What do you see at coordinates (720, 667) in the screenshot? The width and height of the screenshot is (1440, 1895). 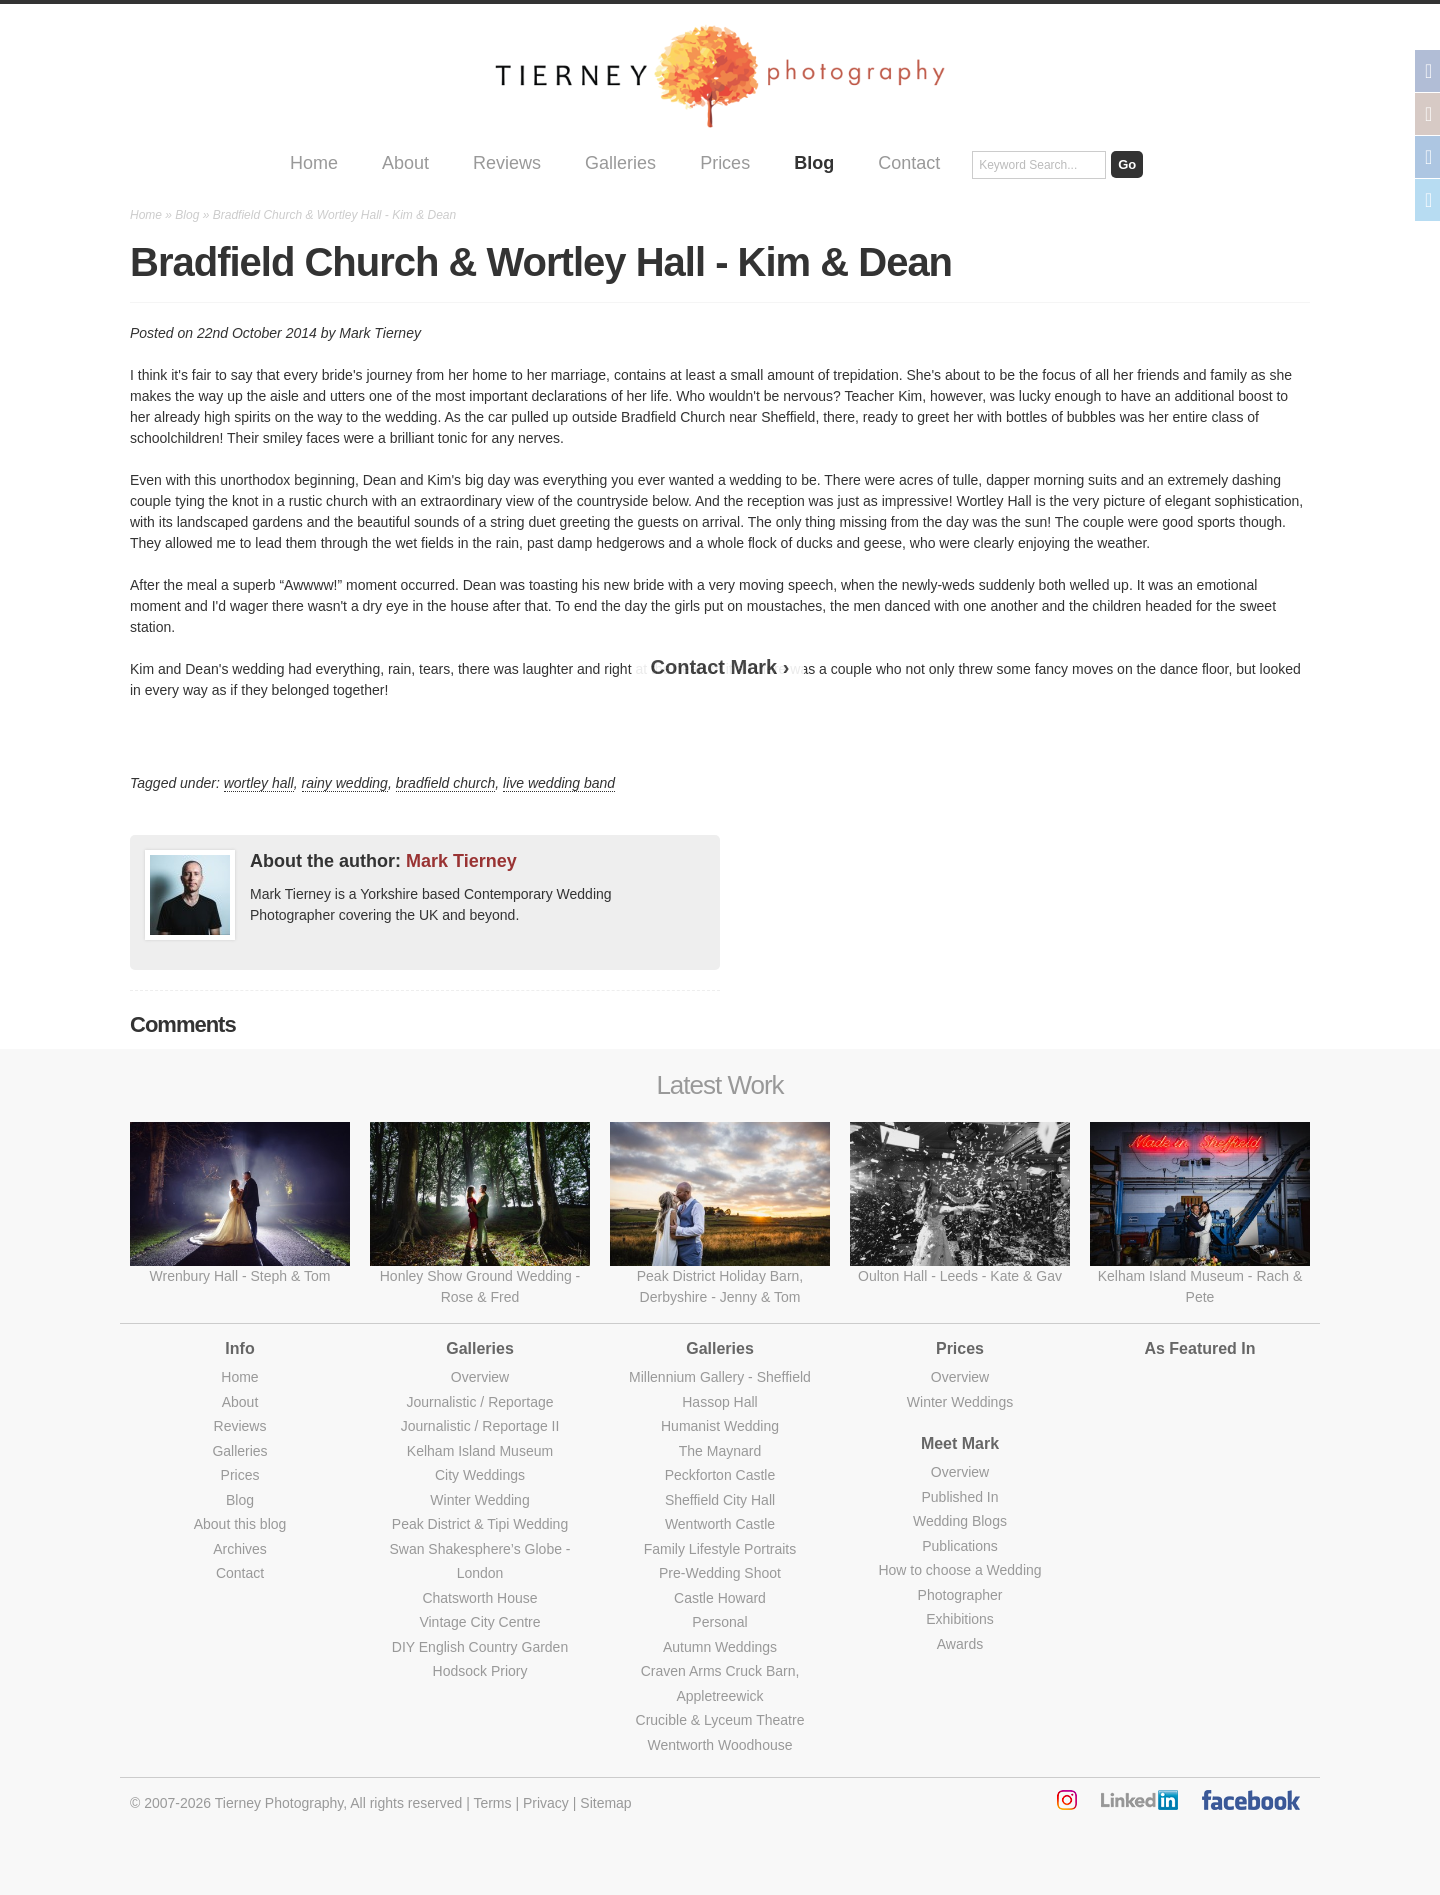 I see `Contact Mark ›` at bounding box center [720, 667].